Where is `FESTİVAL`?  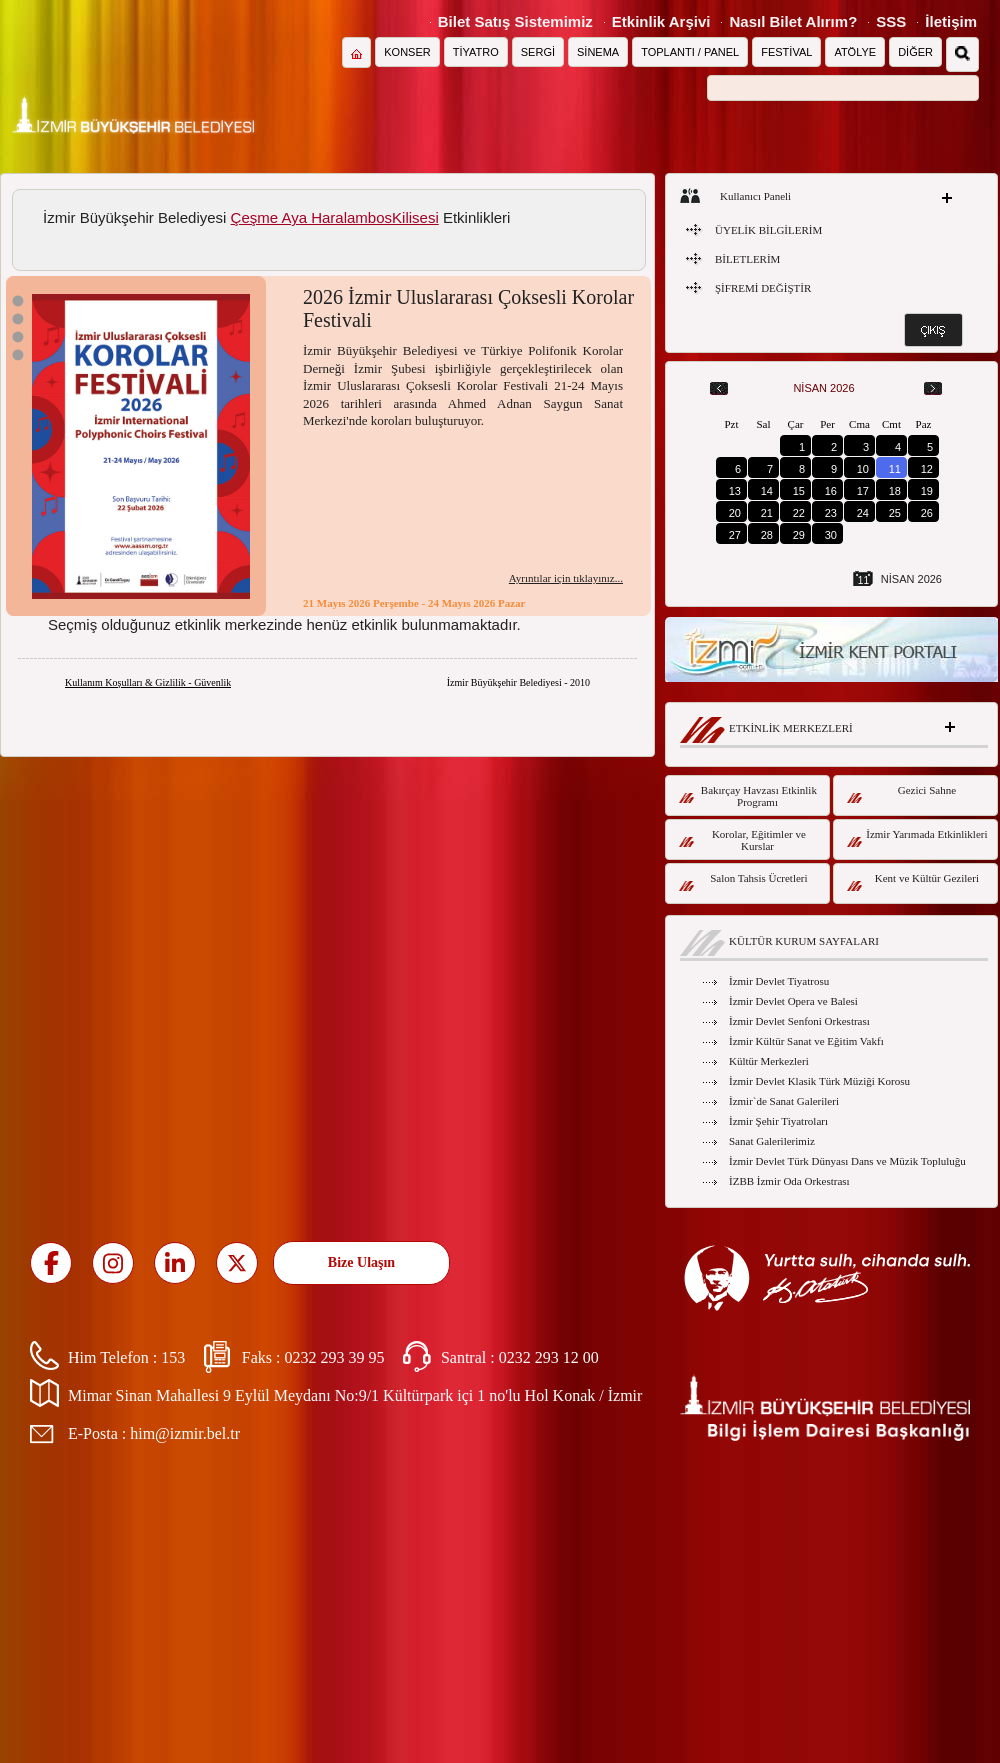
FESTİVAL is located at coordinates (786, 52).